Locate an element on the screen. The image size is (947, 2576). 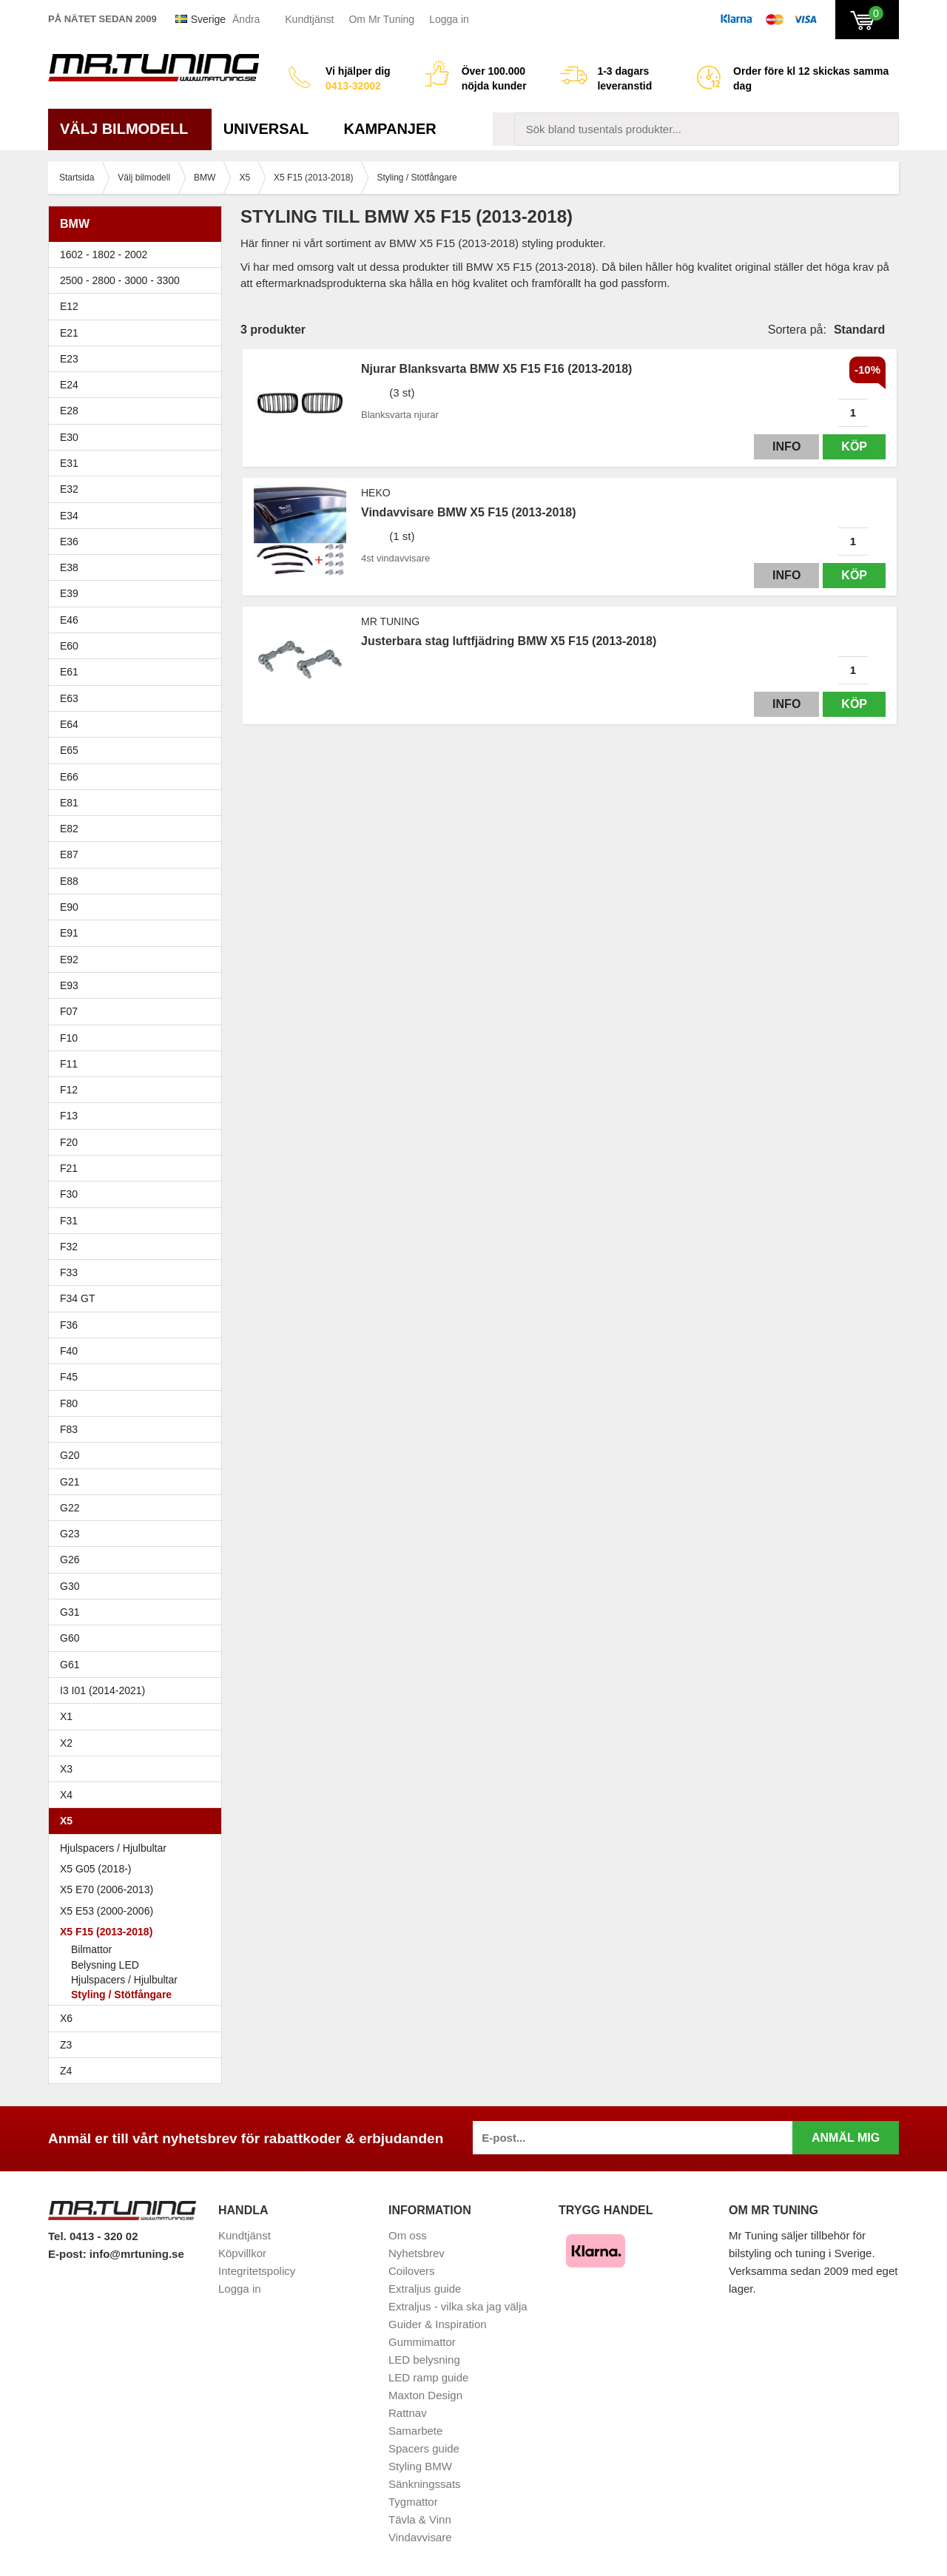
F21 is located at coordinates (69, 1168).